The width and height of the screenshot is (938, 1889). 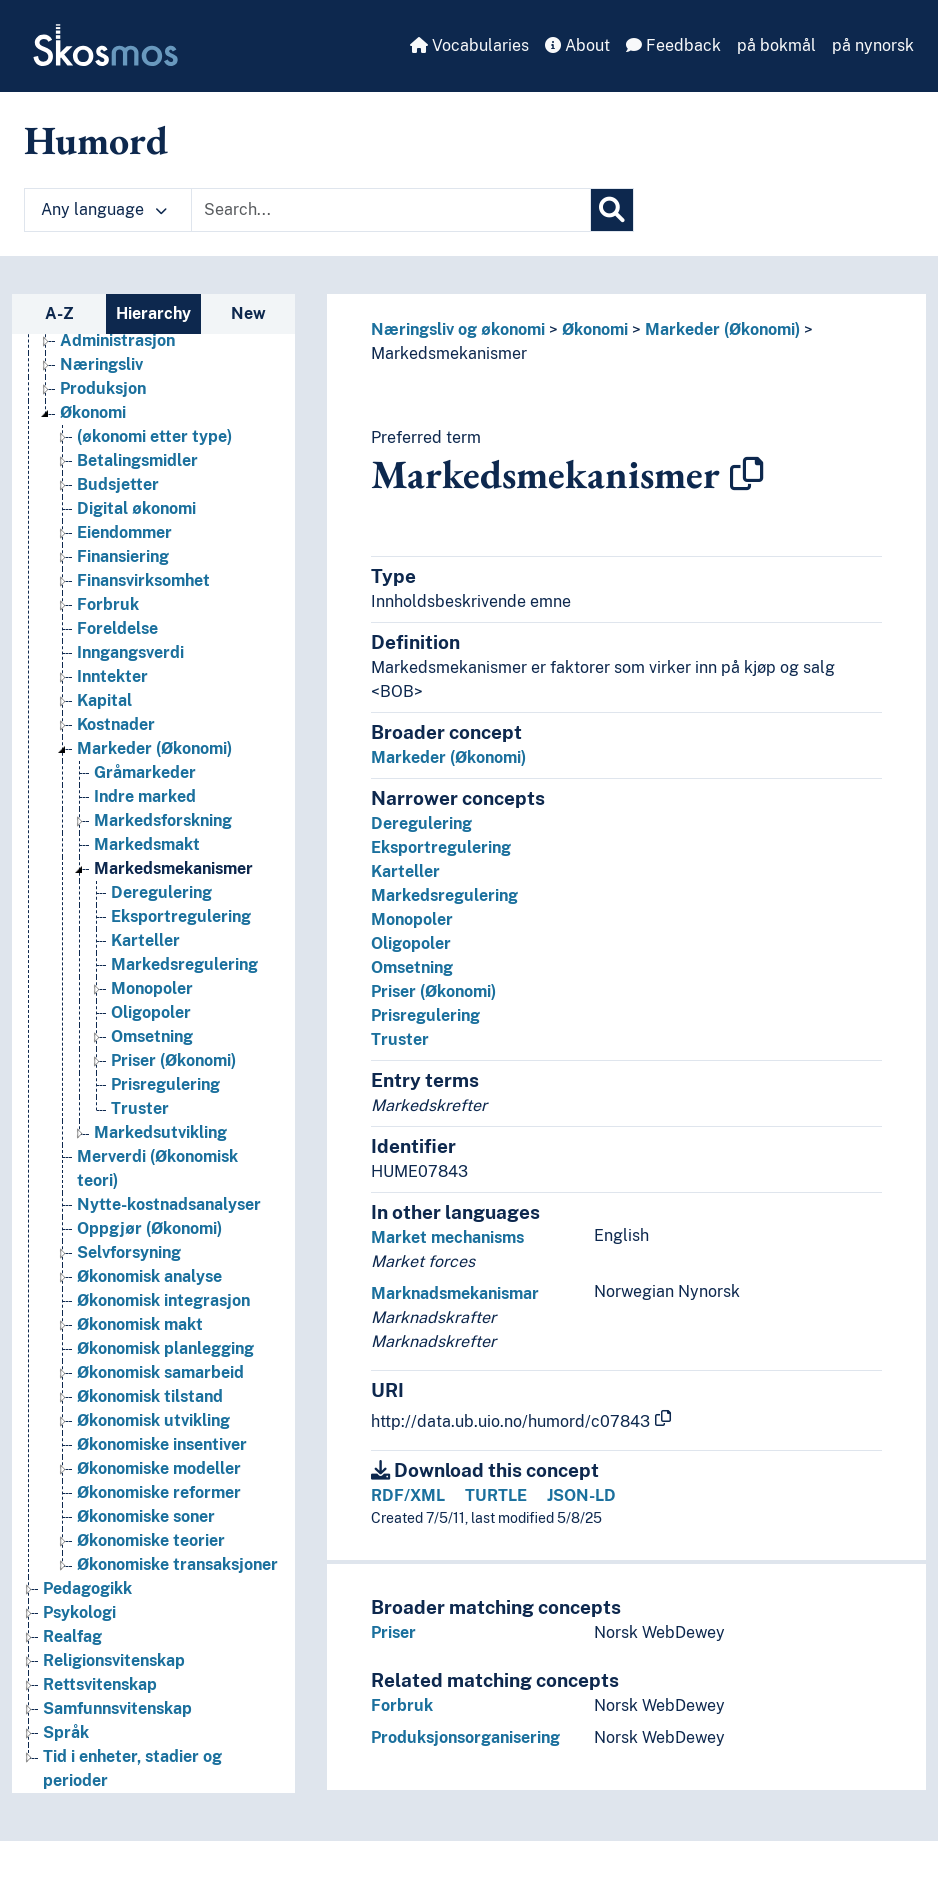 I want to click on A-Z [tab], so click(x=59, y=313).